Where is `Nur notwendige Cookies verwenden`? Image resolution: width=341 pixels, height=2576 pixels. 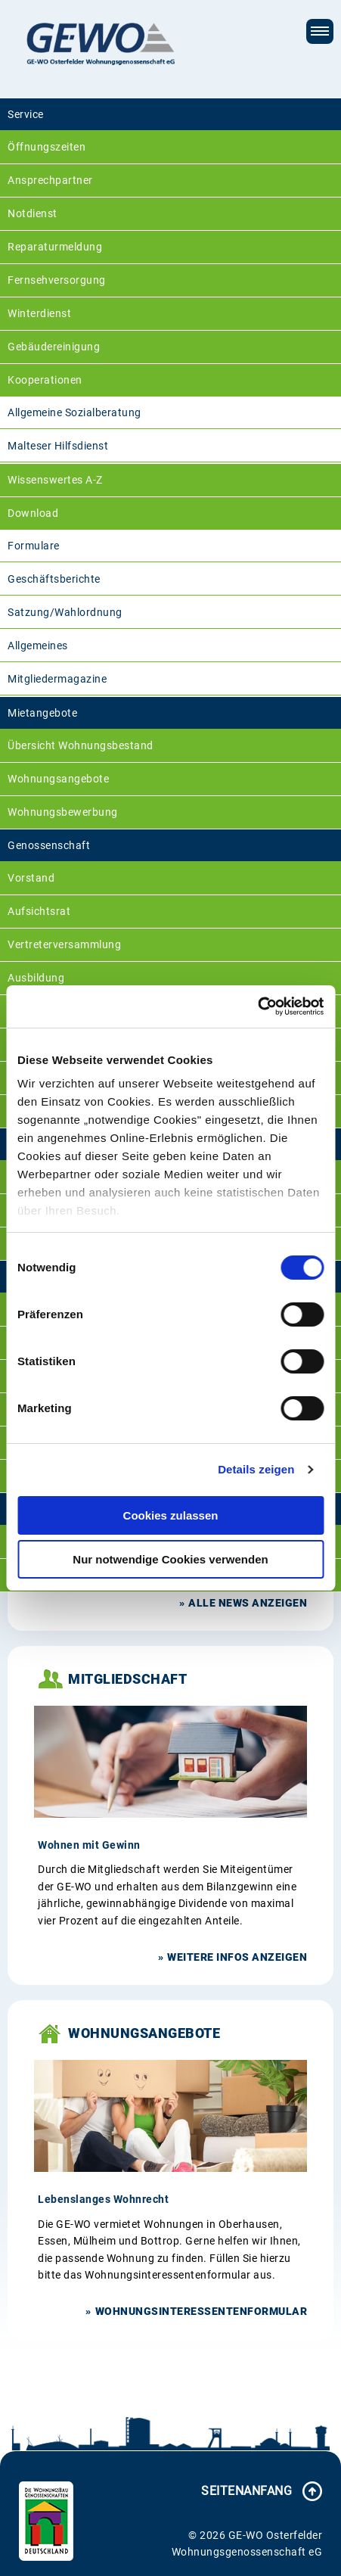 Nur notwendige Cookies verwenden is located at coordinates (170, 1559).